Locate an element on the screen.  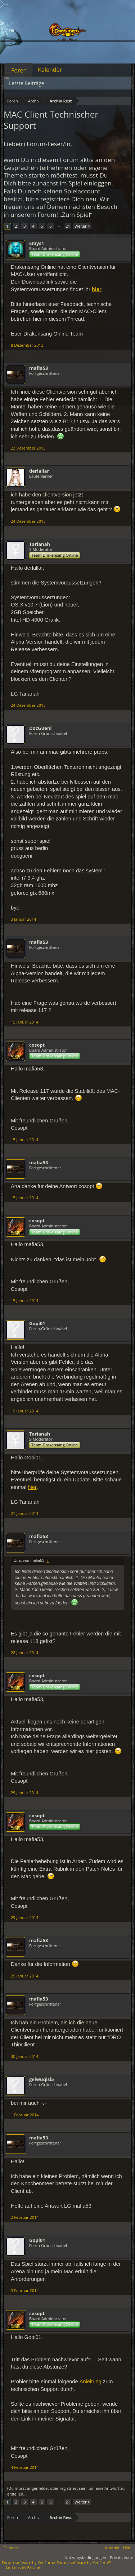
Kontakt is located at coordinates (112, 2547).